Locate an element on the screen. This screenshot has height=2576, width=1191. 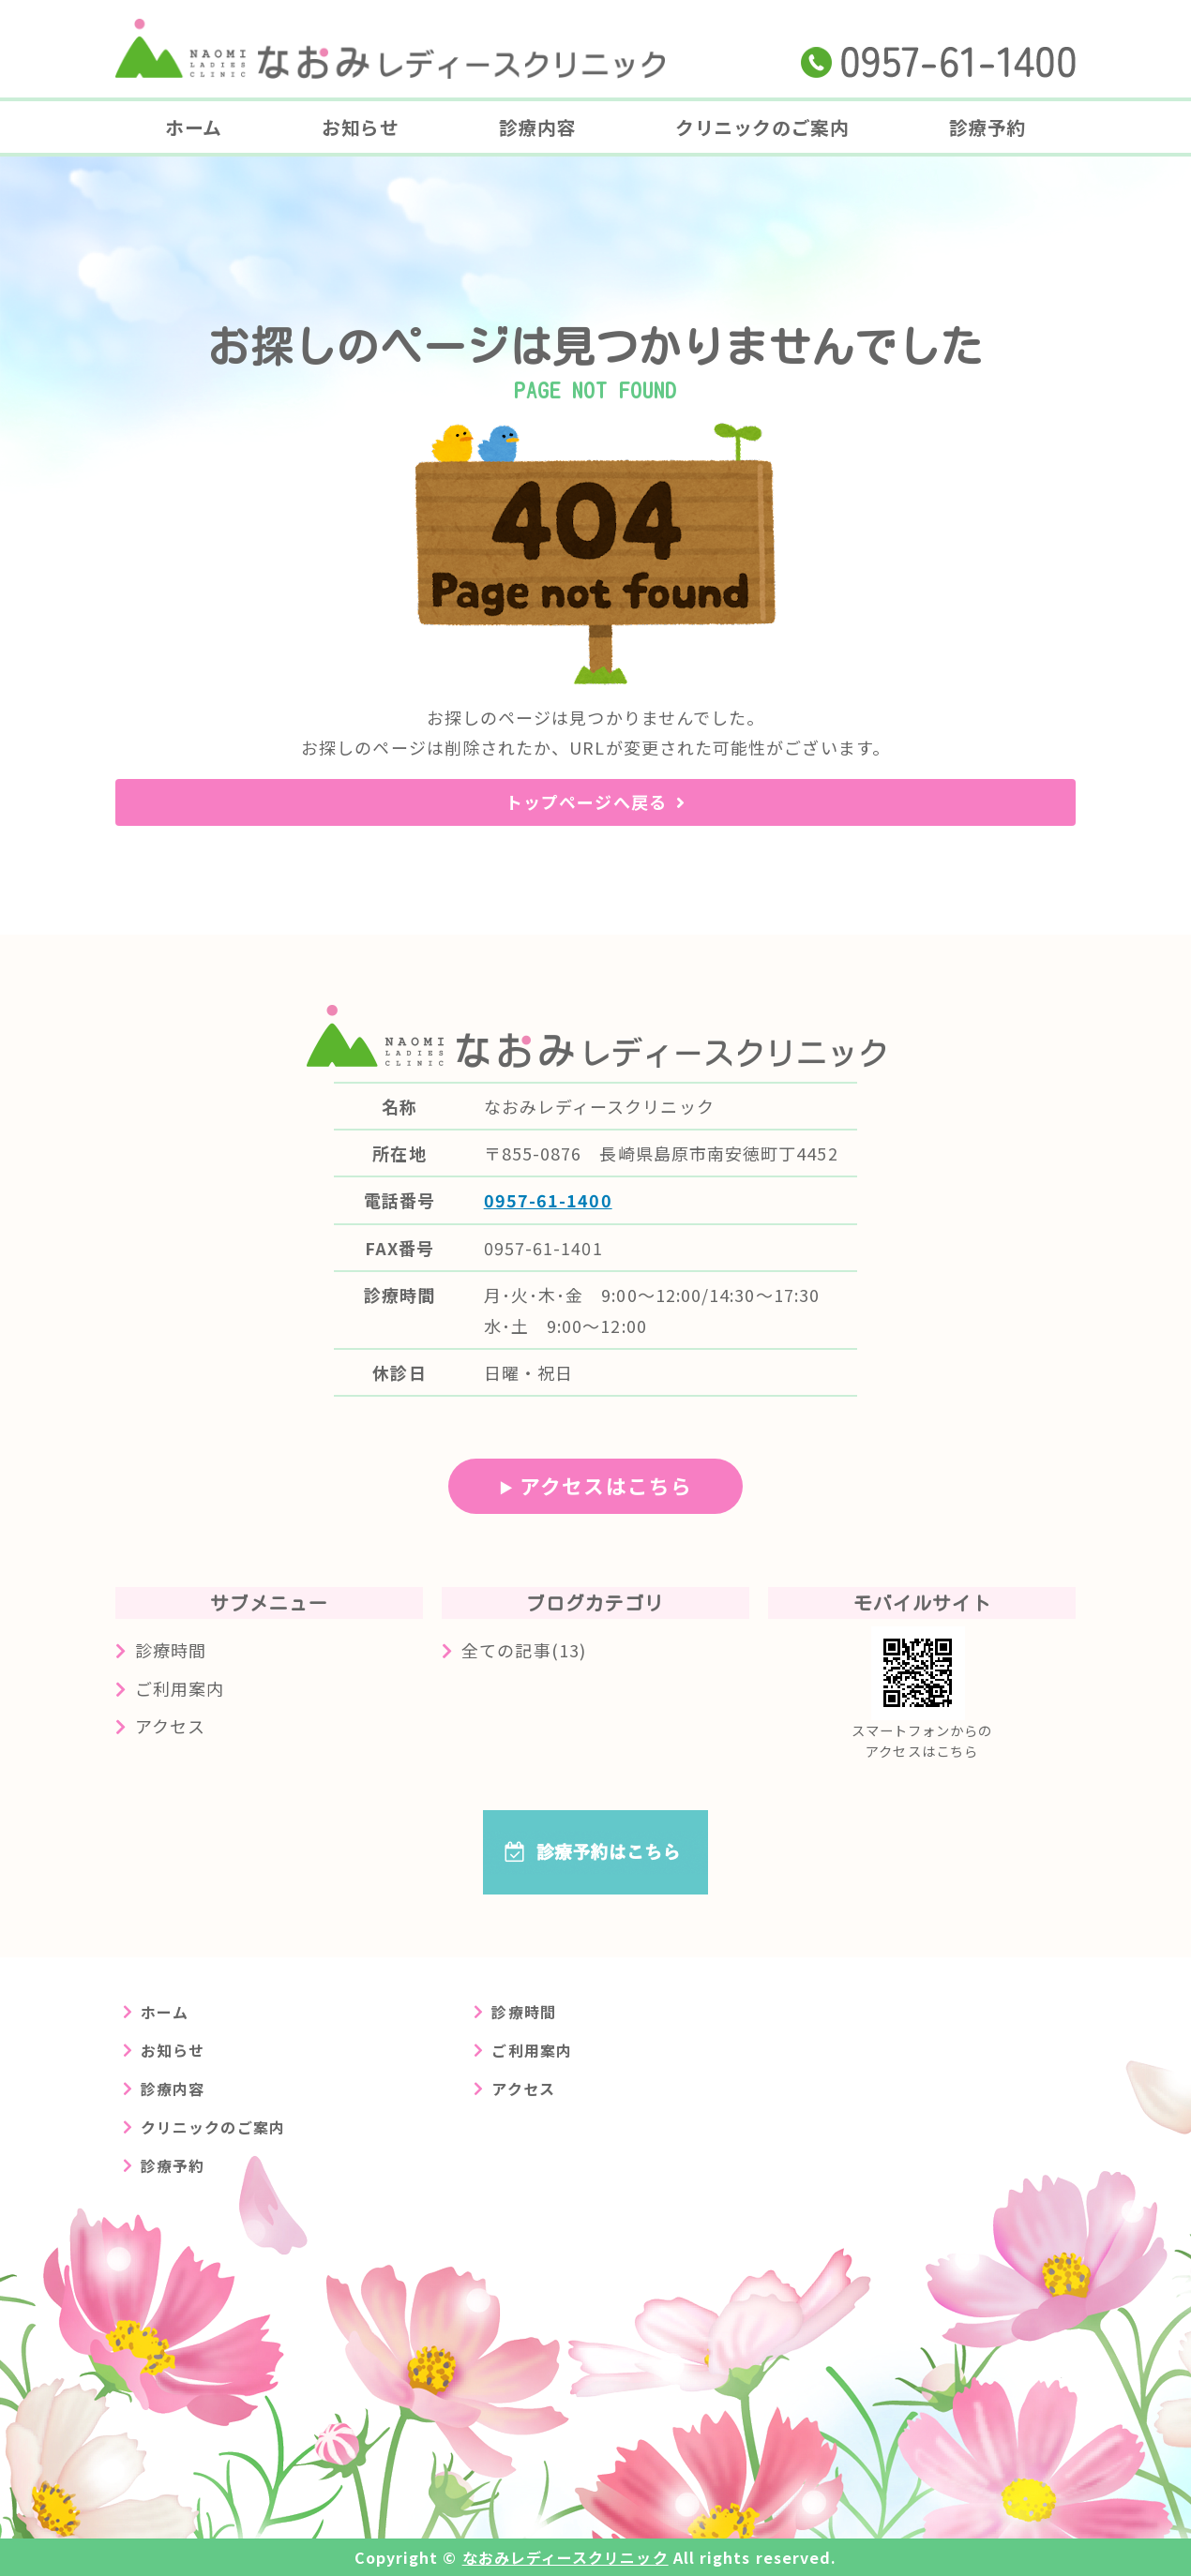
ホーム is located at coordinates (193, 127).